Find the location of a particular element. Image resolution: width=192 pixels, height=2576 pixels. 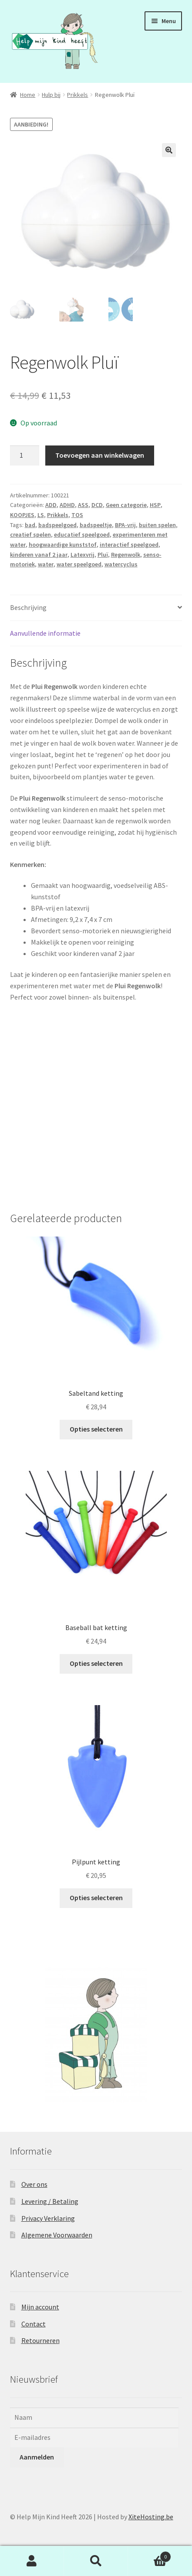

Toevoegen aan winkelwagen is located at coordinates (99, 455).